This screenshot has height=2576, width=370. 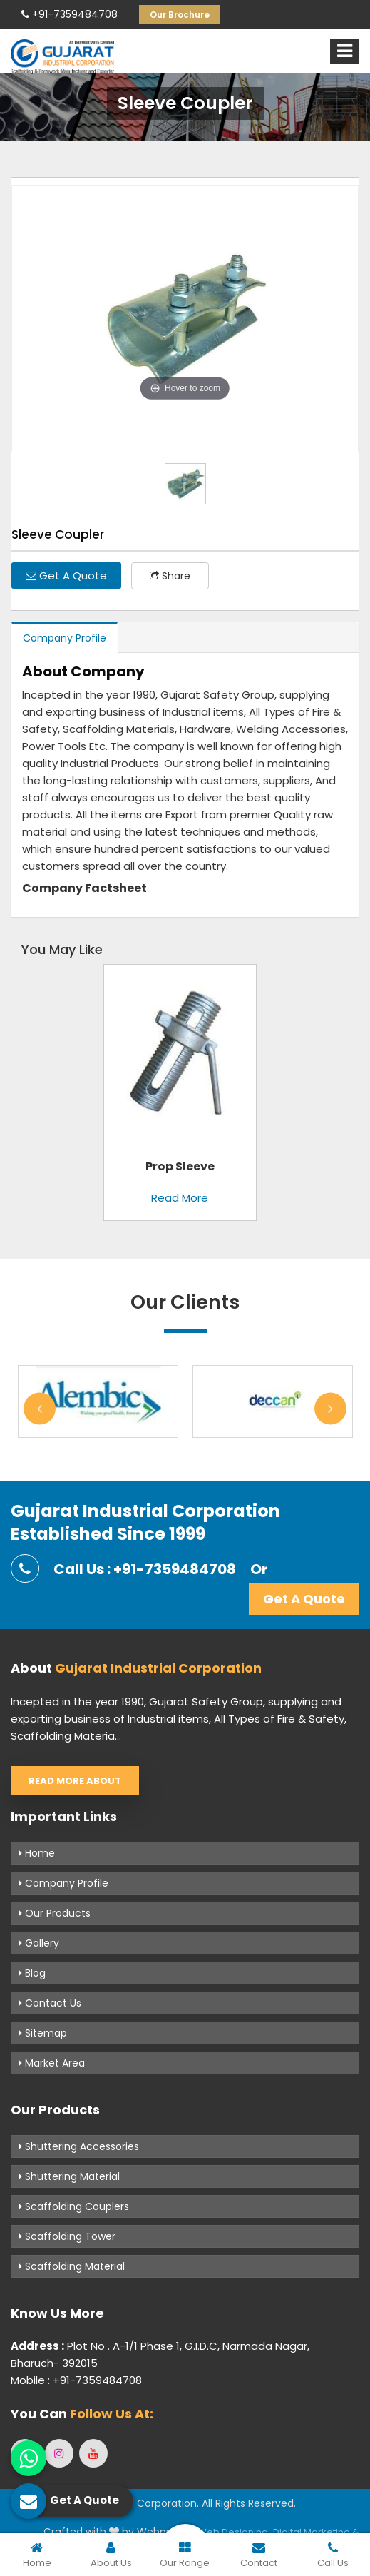 I want to click on Sitemap, so click(x=43, y=2033).